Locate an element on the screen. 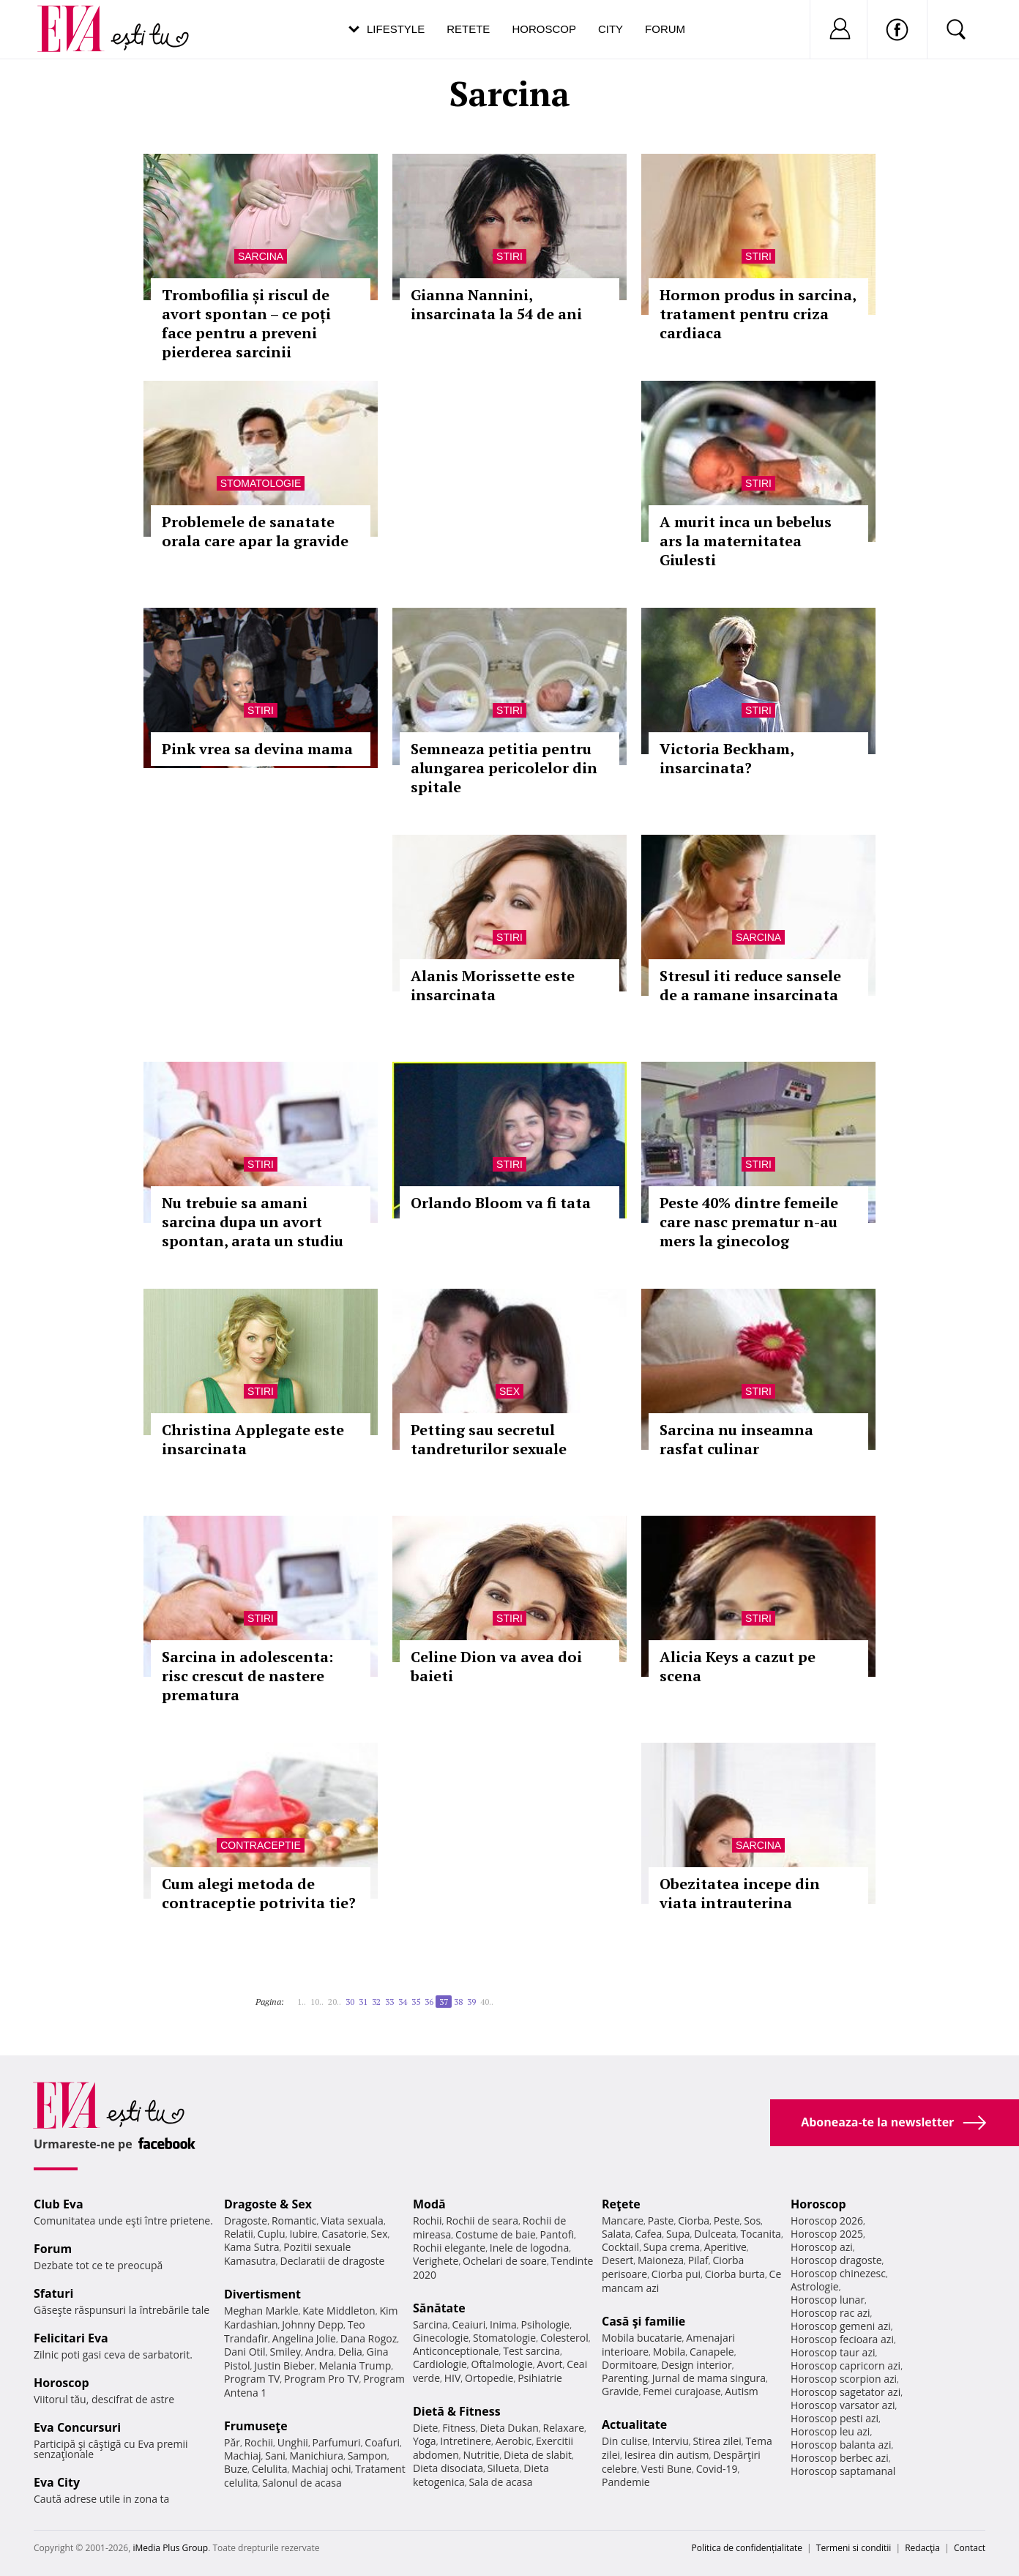 The height and width of the screenshot is (2576, 1019). Alanis Morissette este insarcinata is located at coordinates (493, 985).